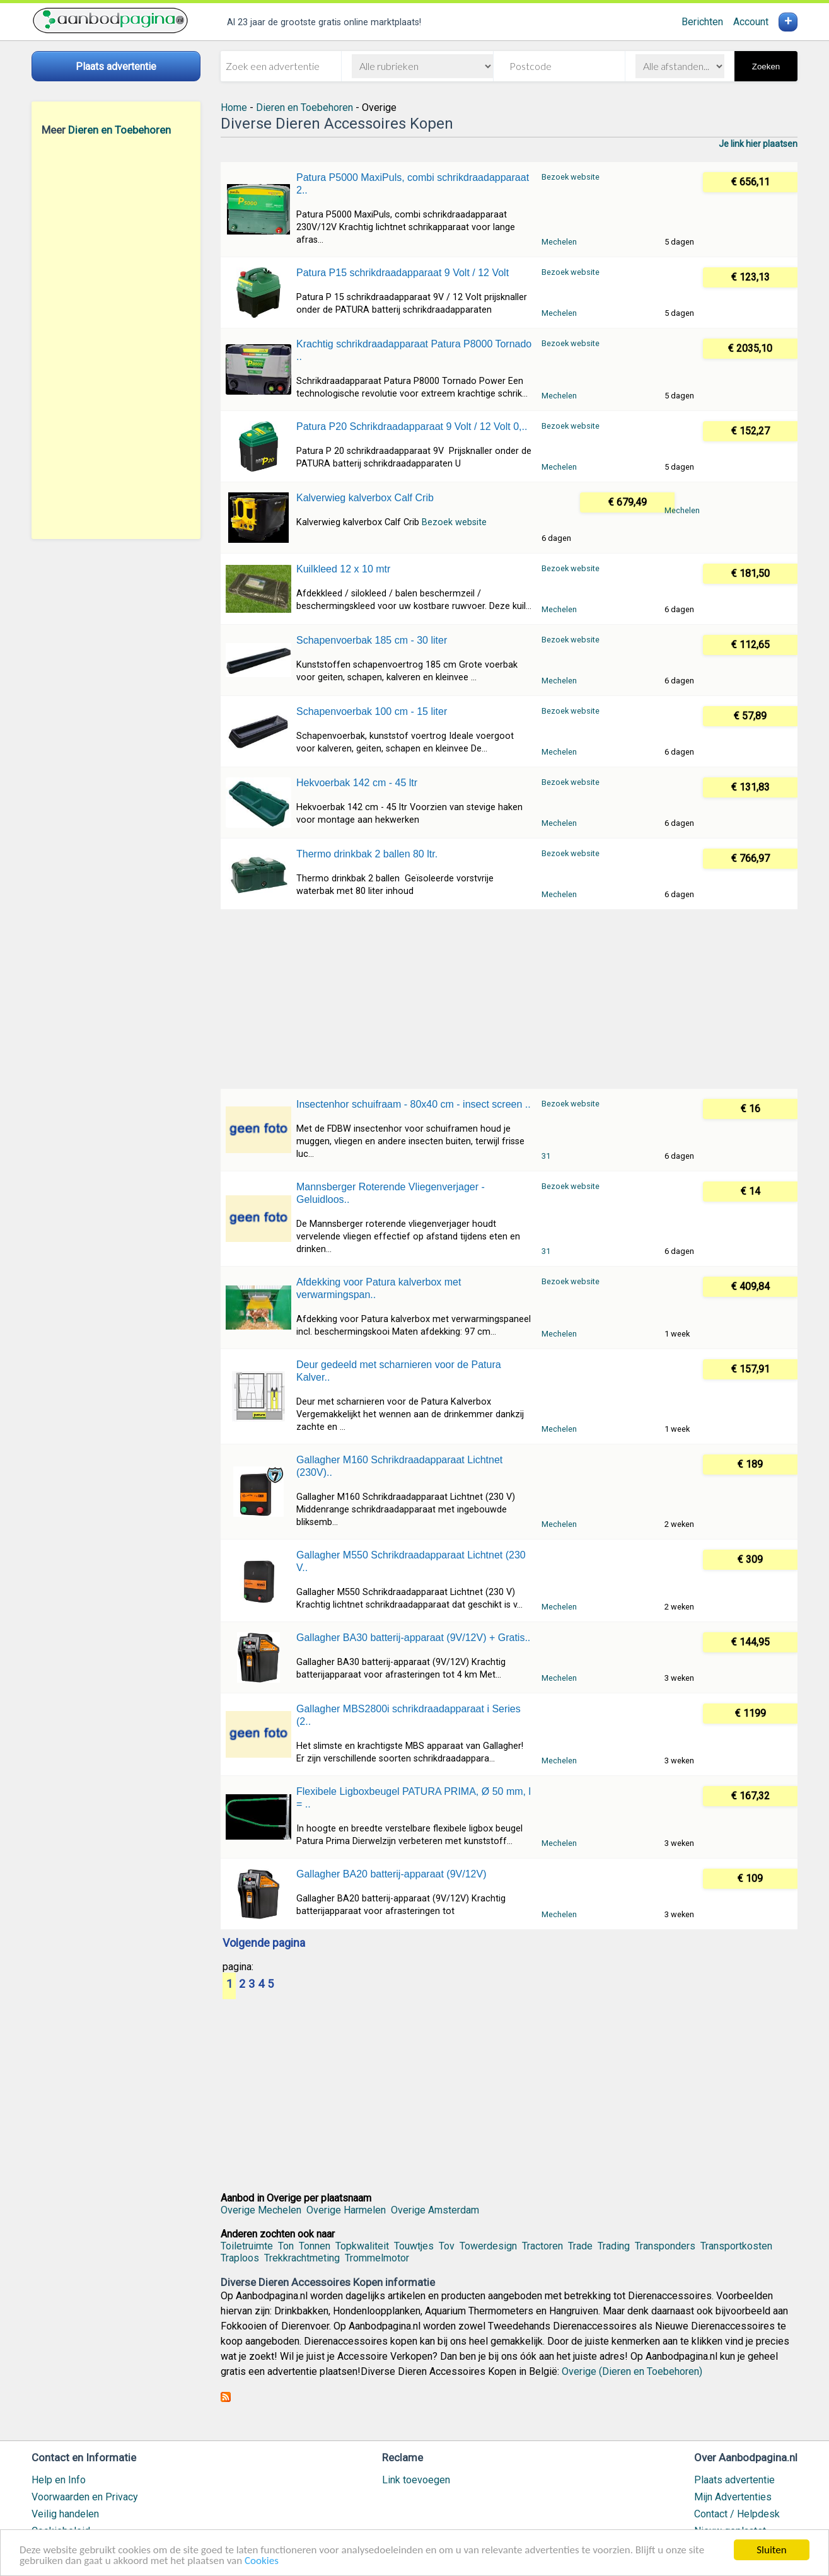 Image resolution: width=829 pixels, height=2576 pixels. I want to click on Trommelmotor, so click(377, 2258).